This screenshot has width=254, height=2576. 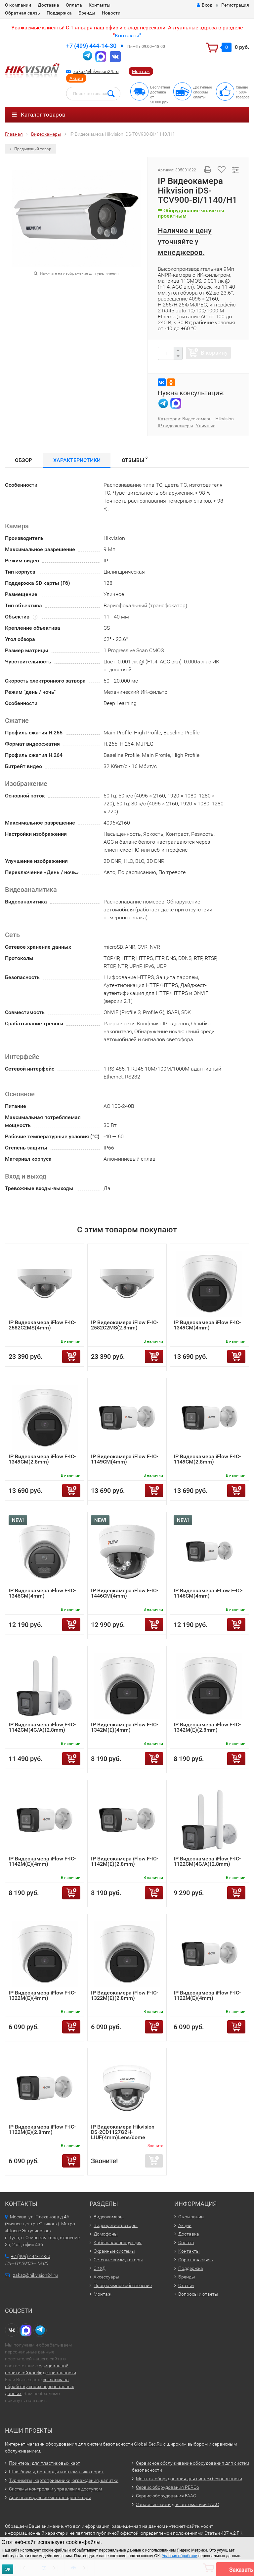 I want to click on IP Видеокамера iFlow F-IC-1349CM(2.8mm), so click(x=42, y=1459).